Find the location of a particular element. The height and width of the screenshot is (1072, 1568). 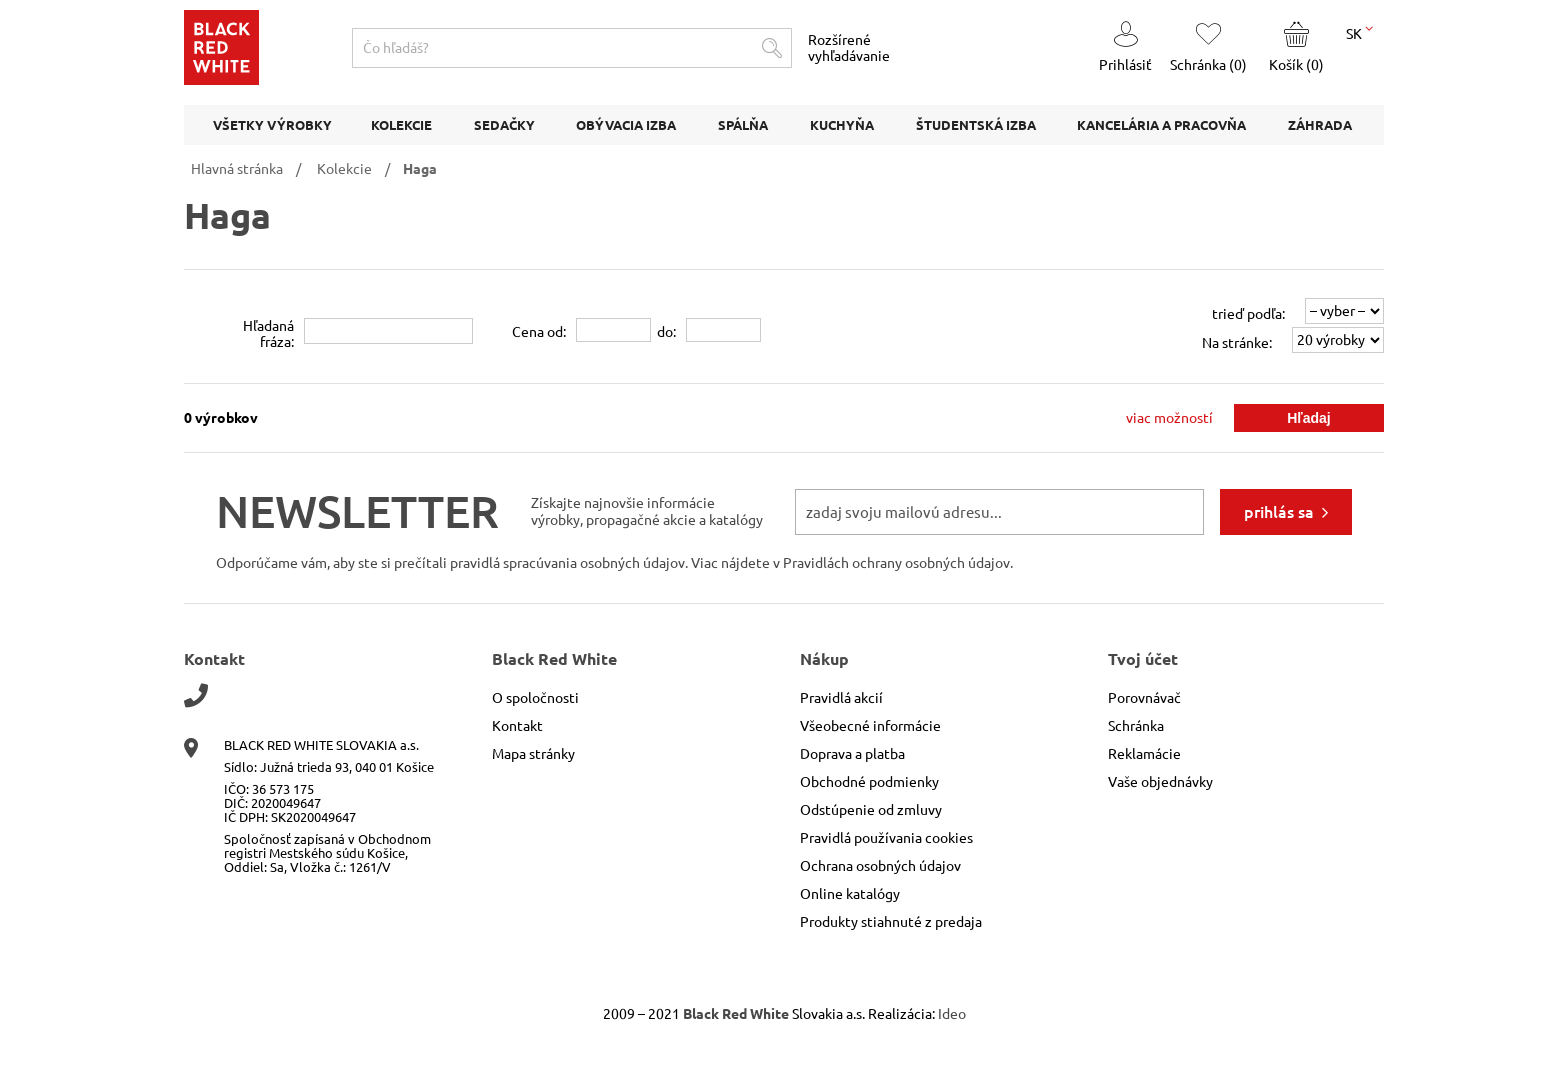

Hlavná stránka is located at coordinates (237, 169).